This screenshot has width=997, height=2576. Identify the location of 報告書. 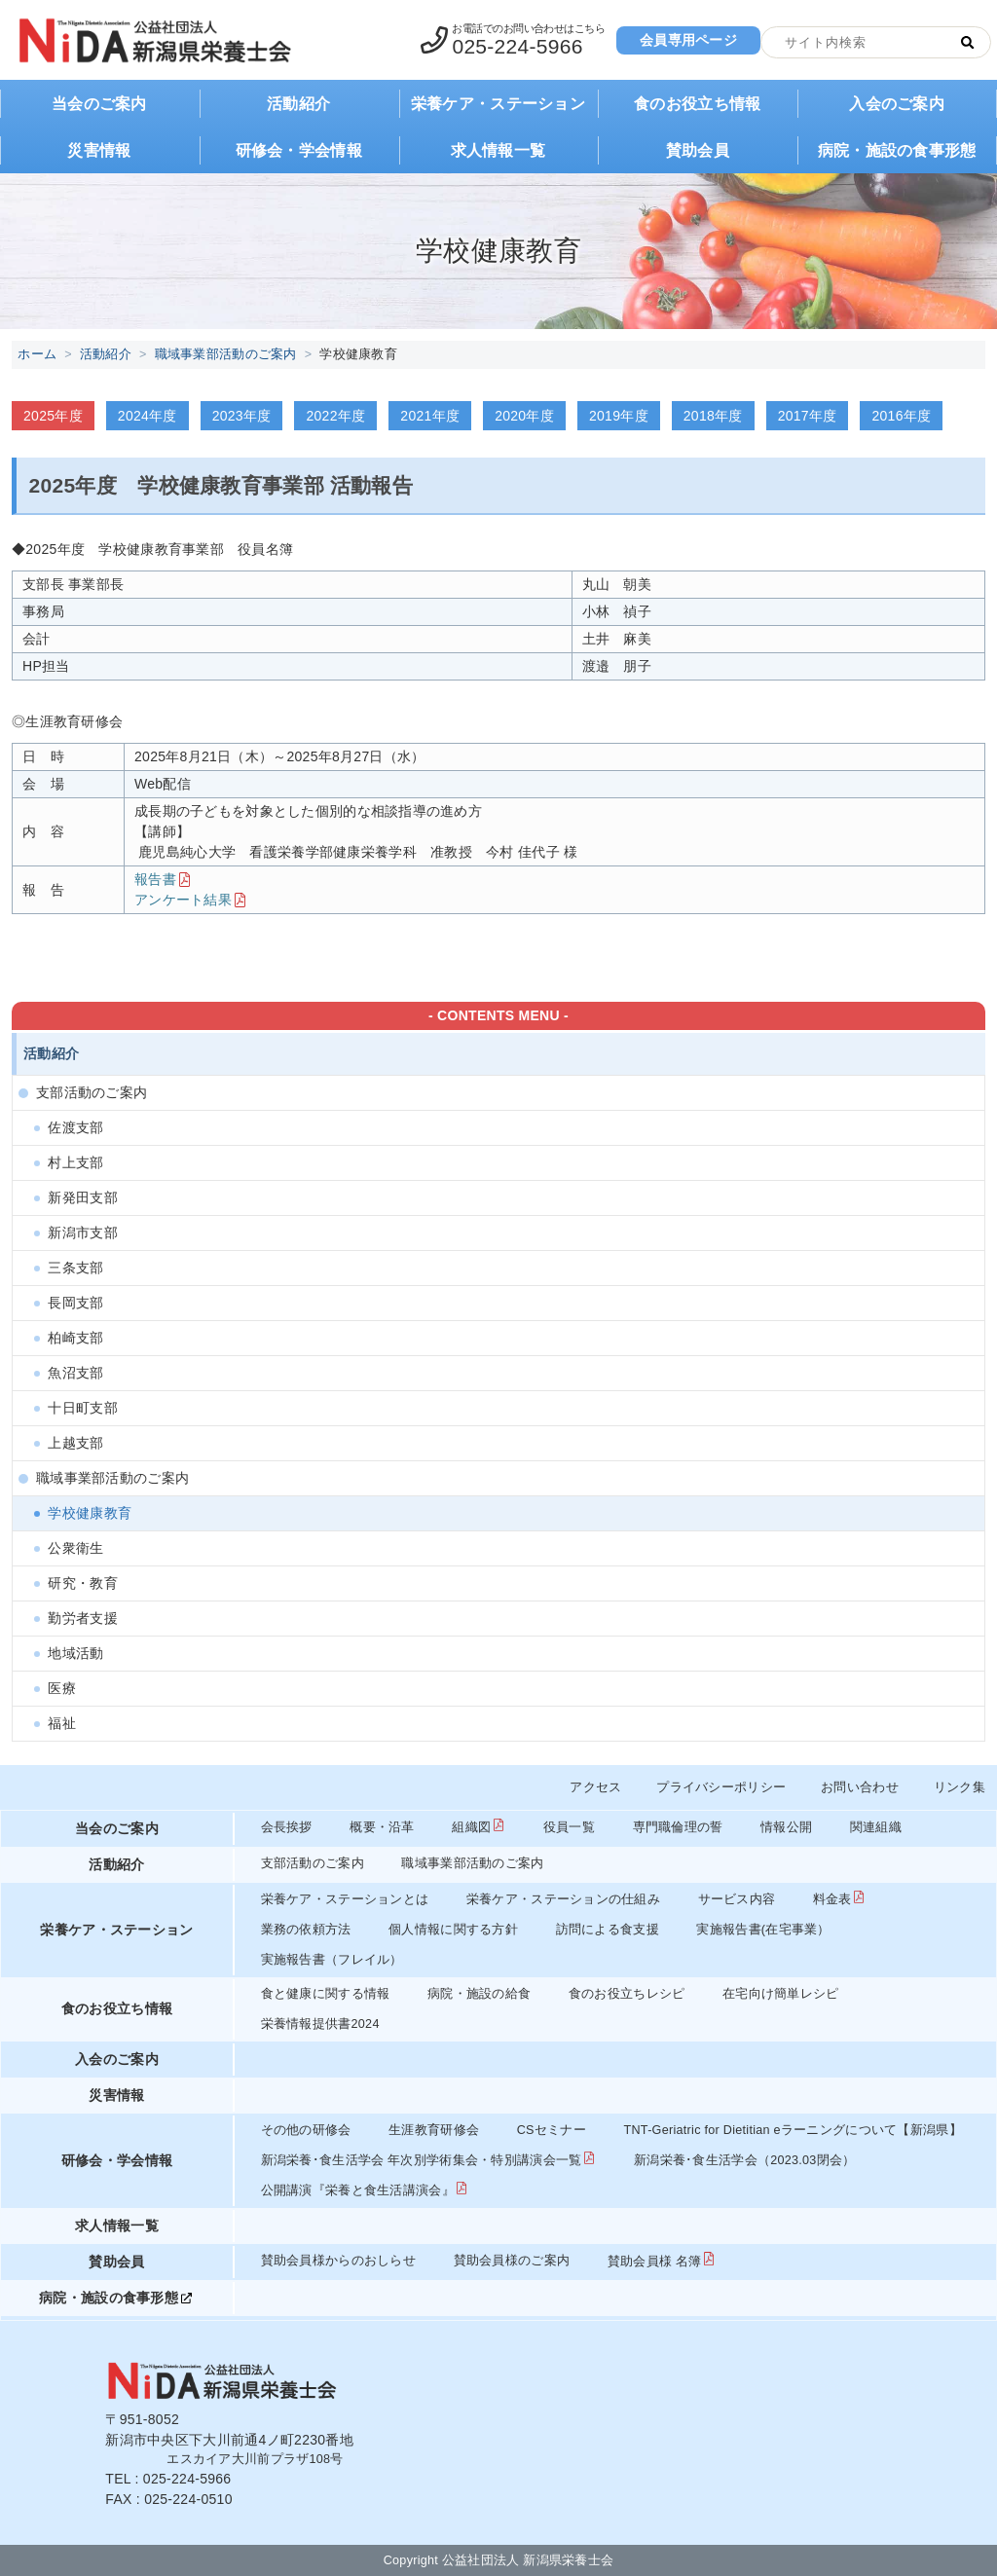
(155, 879).